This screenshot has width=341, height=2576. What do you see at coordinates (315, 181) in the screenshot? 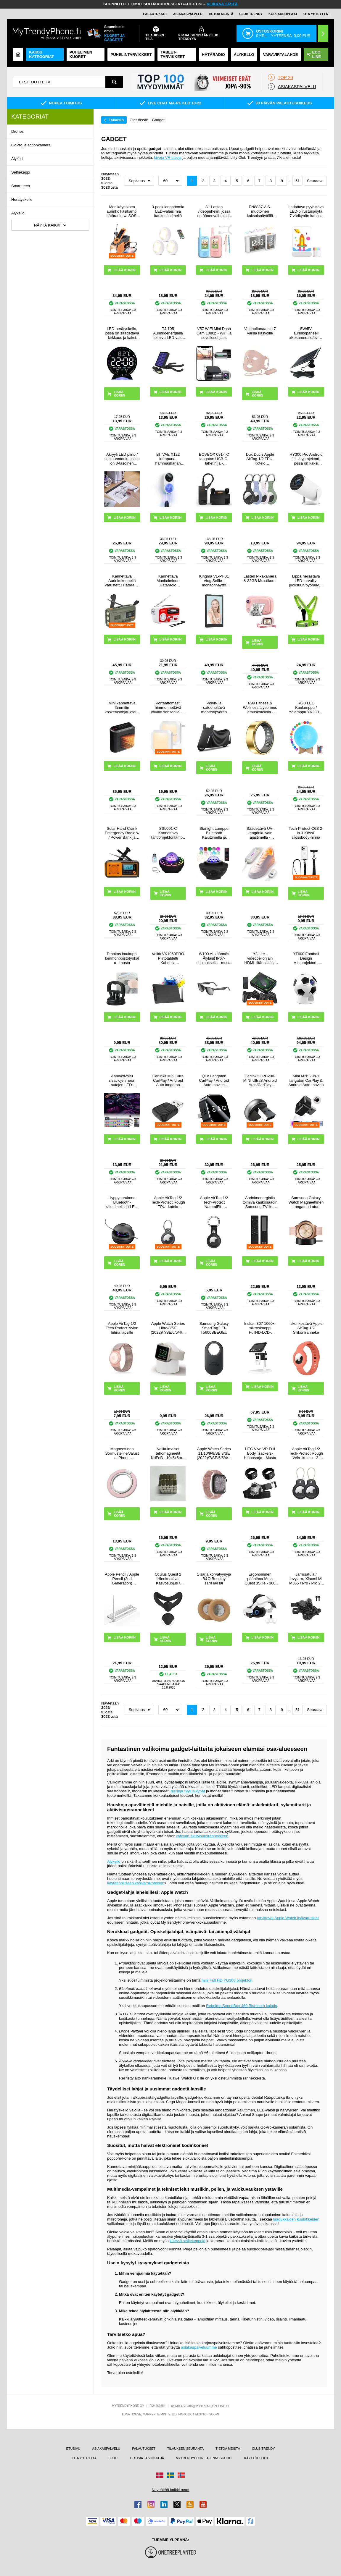
I see `Seuraava` at bounding box center [315, 181].